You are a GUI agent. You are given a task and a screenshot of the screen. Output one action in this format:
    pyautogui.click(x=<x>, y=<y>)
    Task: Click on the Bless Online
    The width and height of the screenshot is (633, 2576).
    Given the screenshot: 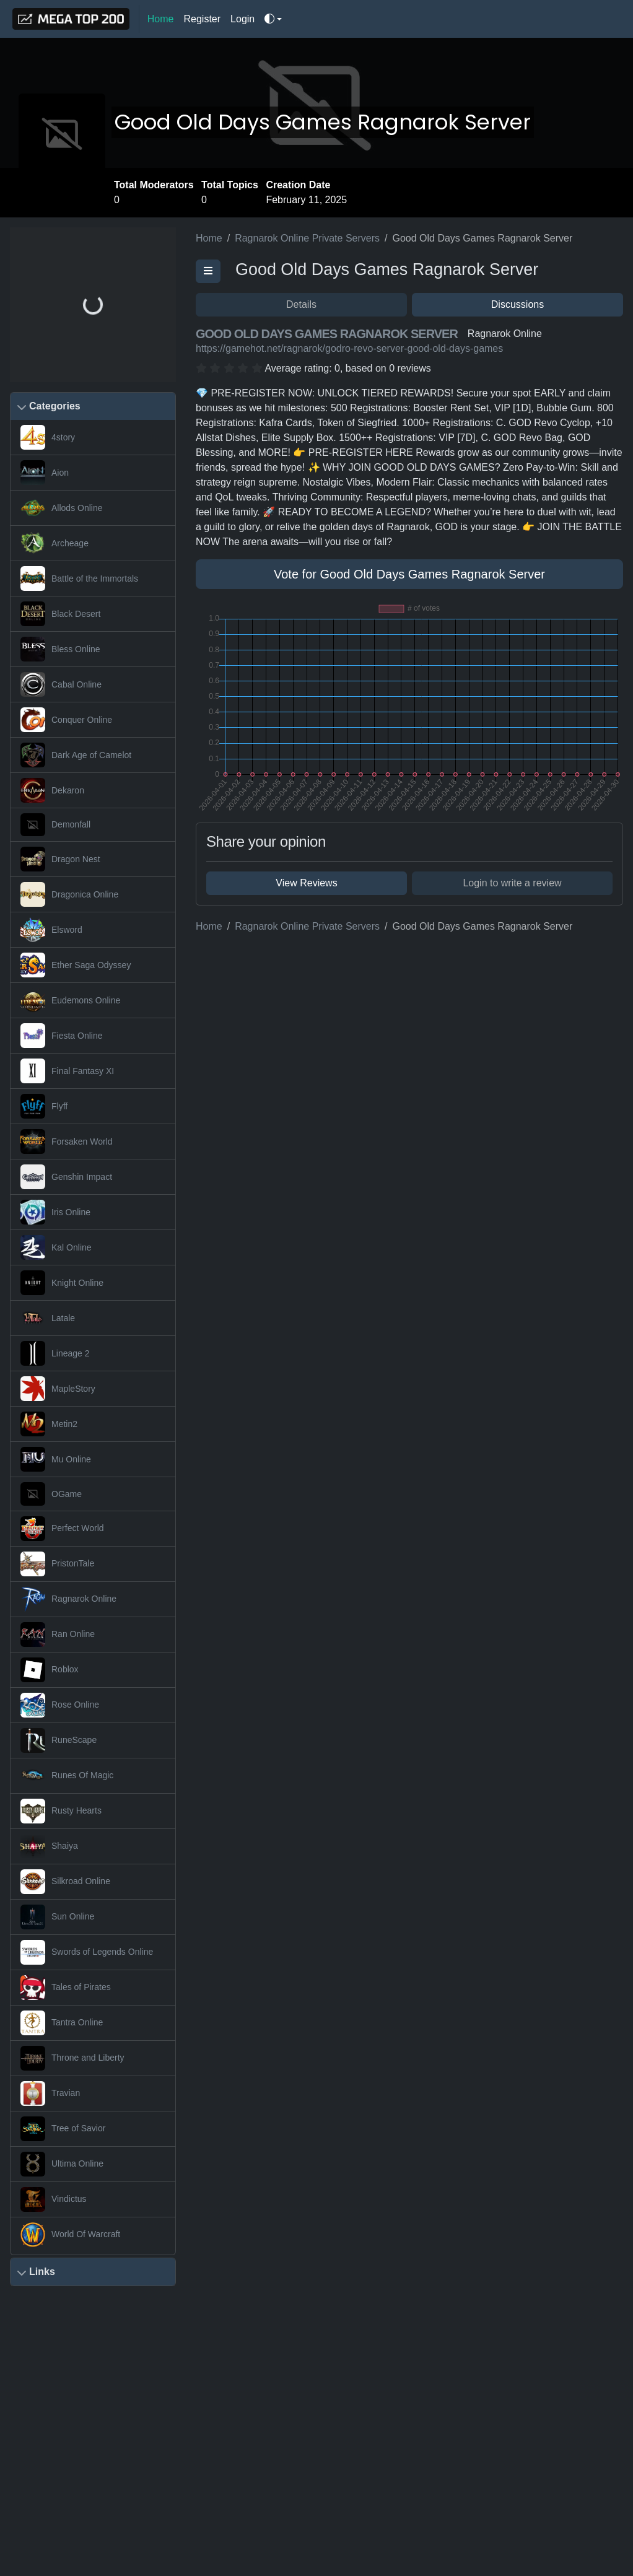 What is the action you would take?
    pyautogui.click(x=75, y=649)
    